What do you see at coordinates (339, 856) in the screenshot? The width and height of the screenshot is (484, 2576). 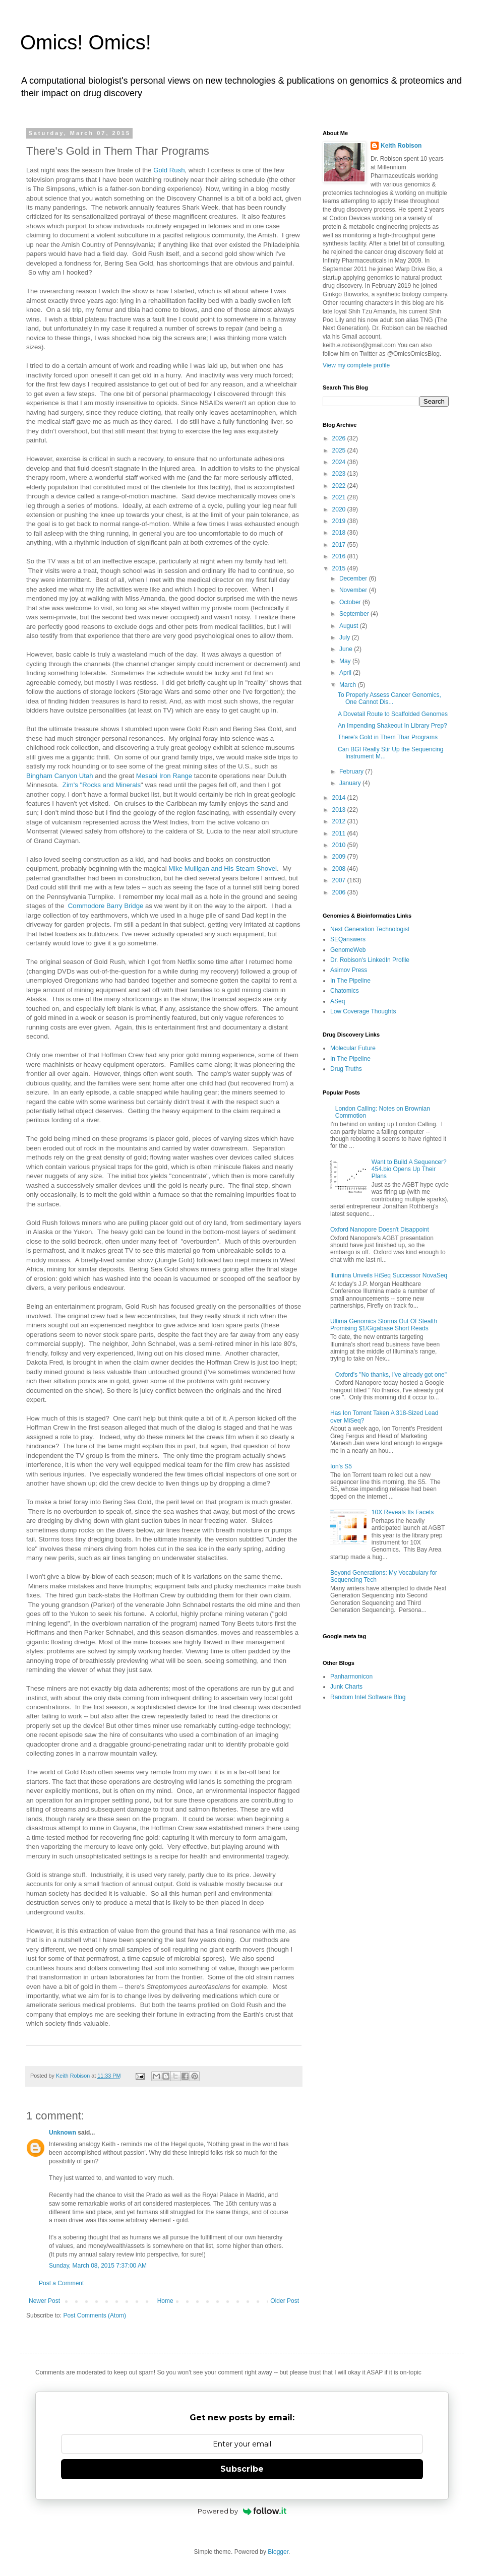 I see `2009` at bounding box center [339, 856].